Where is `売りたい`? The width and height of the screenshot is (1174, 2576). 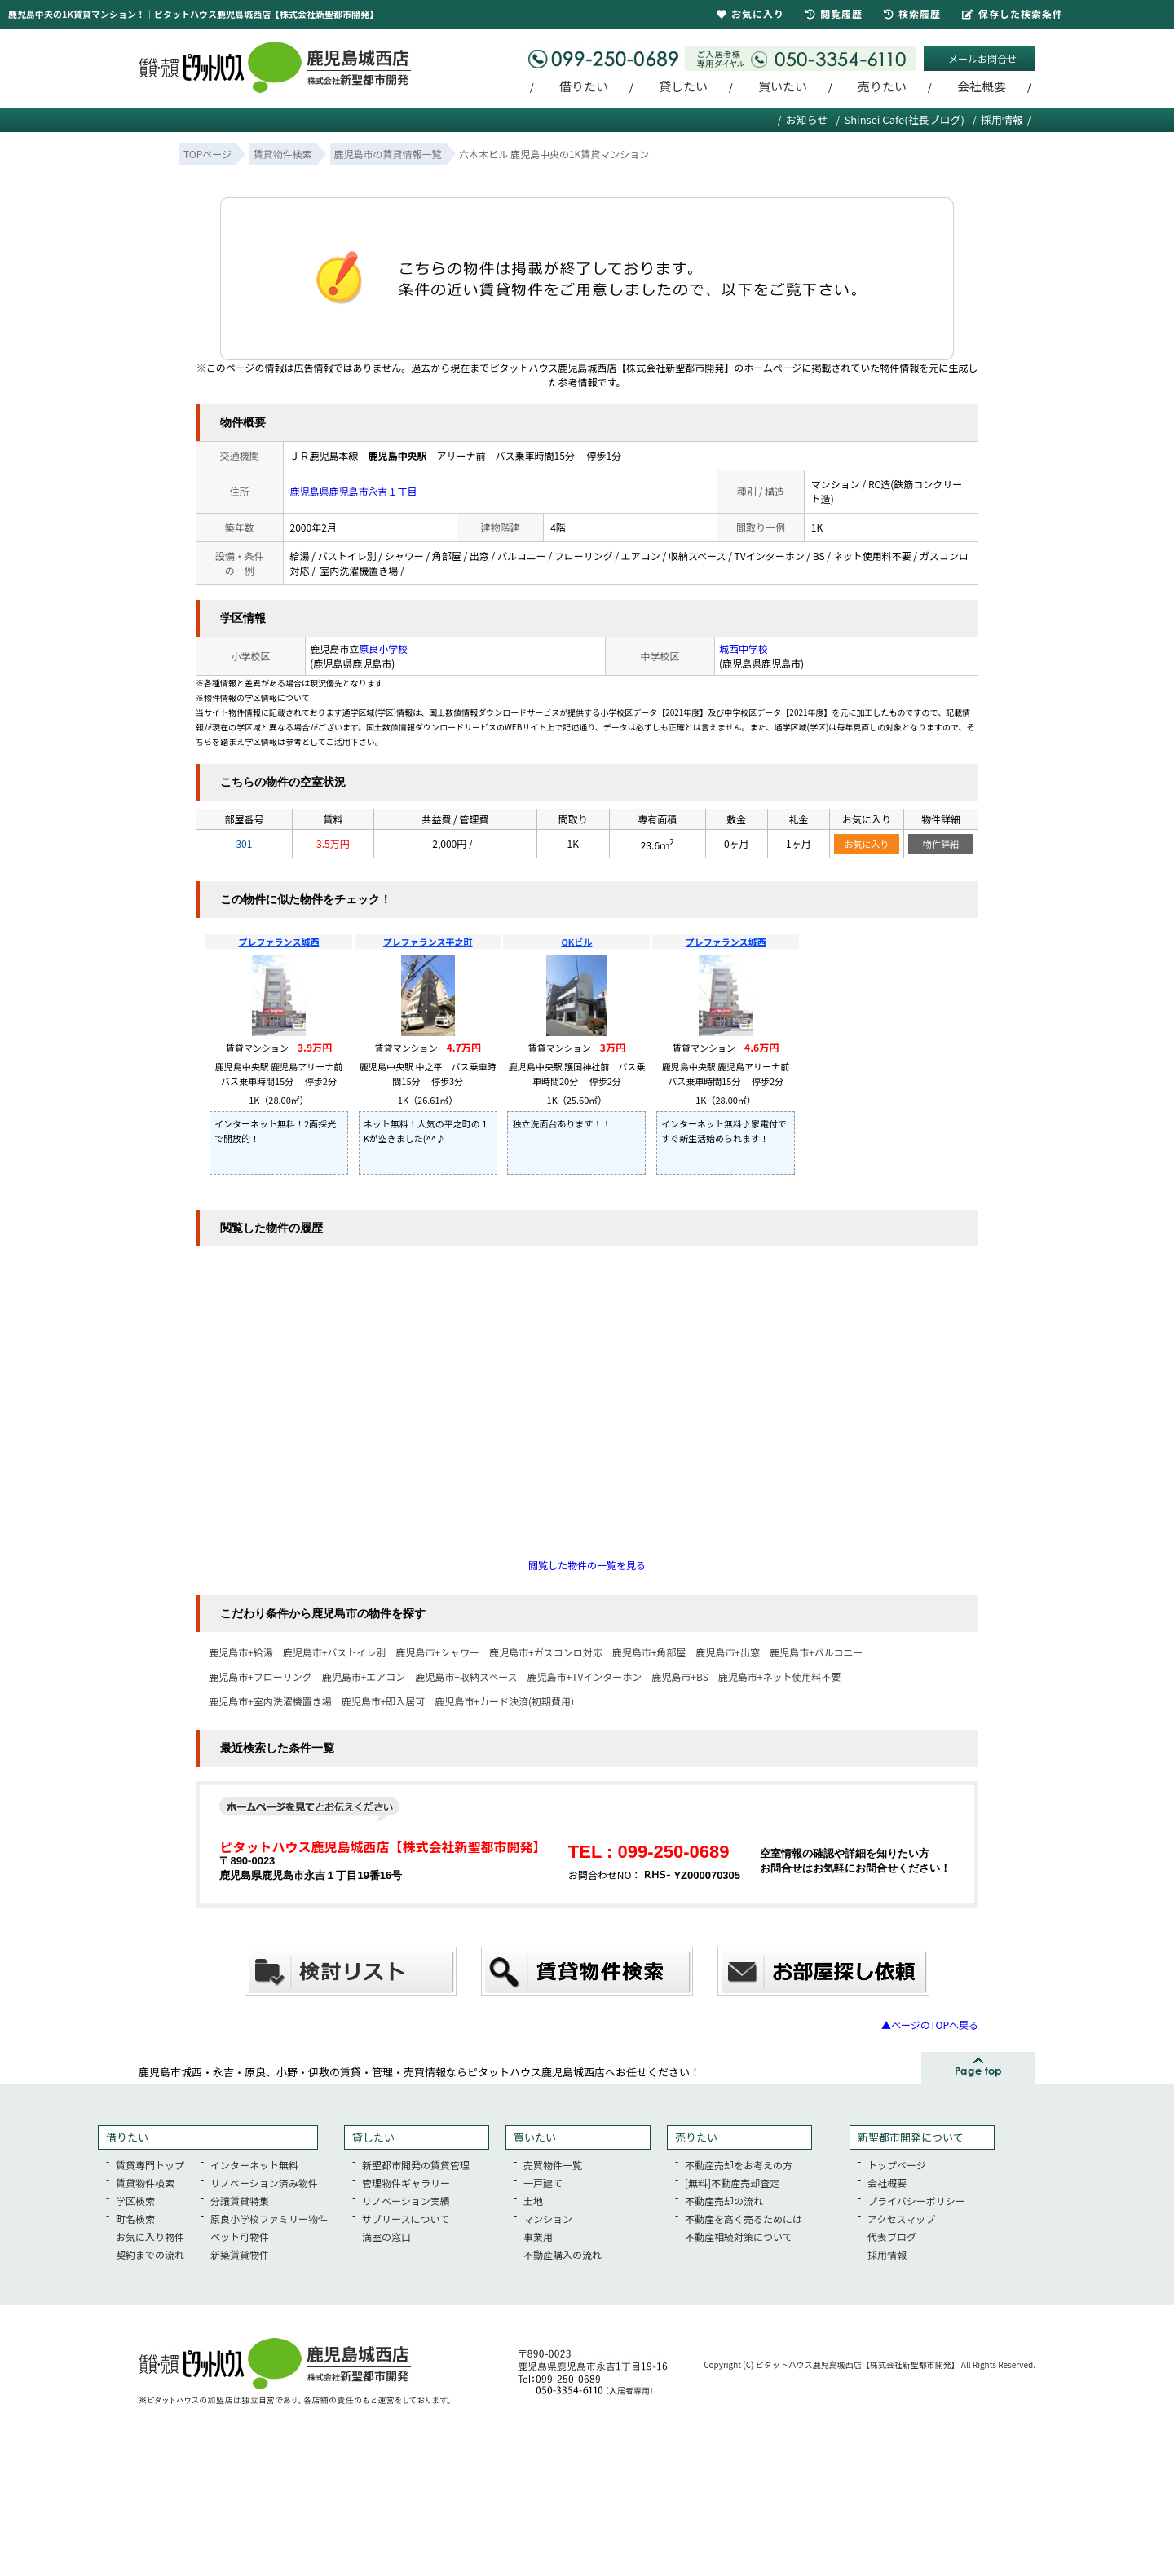 売りたい is located at coordinates (882, 86).